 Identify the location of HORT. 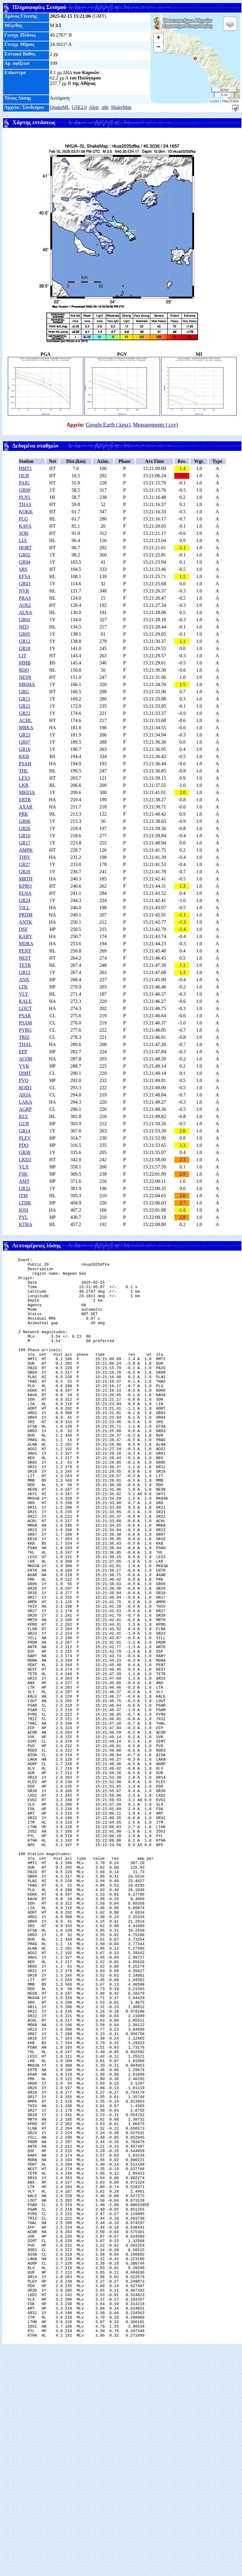
(25, 547).